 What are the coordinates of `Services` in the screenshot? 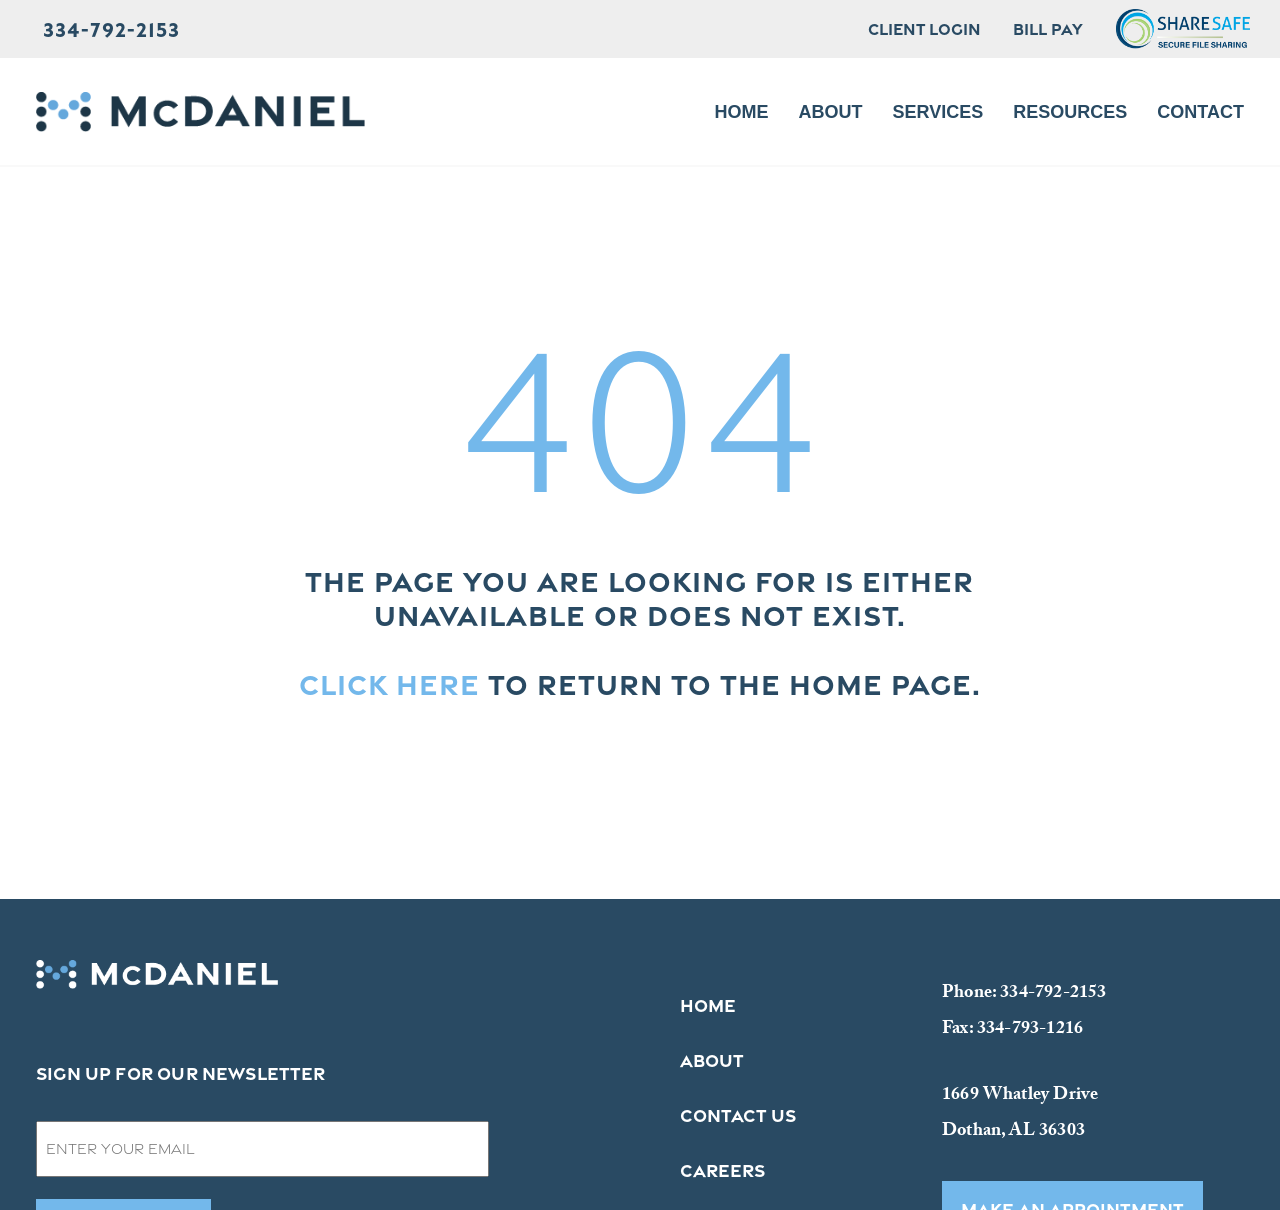 It's located at (938, 112).